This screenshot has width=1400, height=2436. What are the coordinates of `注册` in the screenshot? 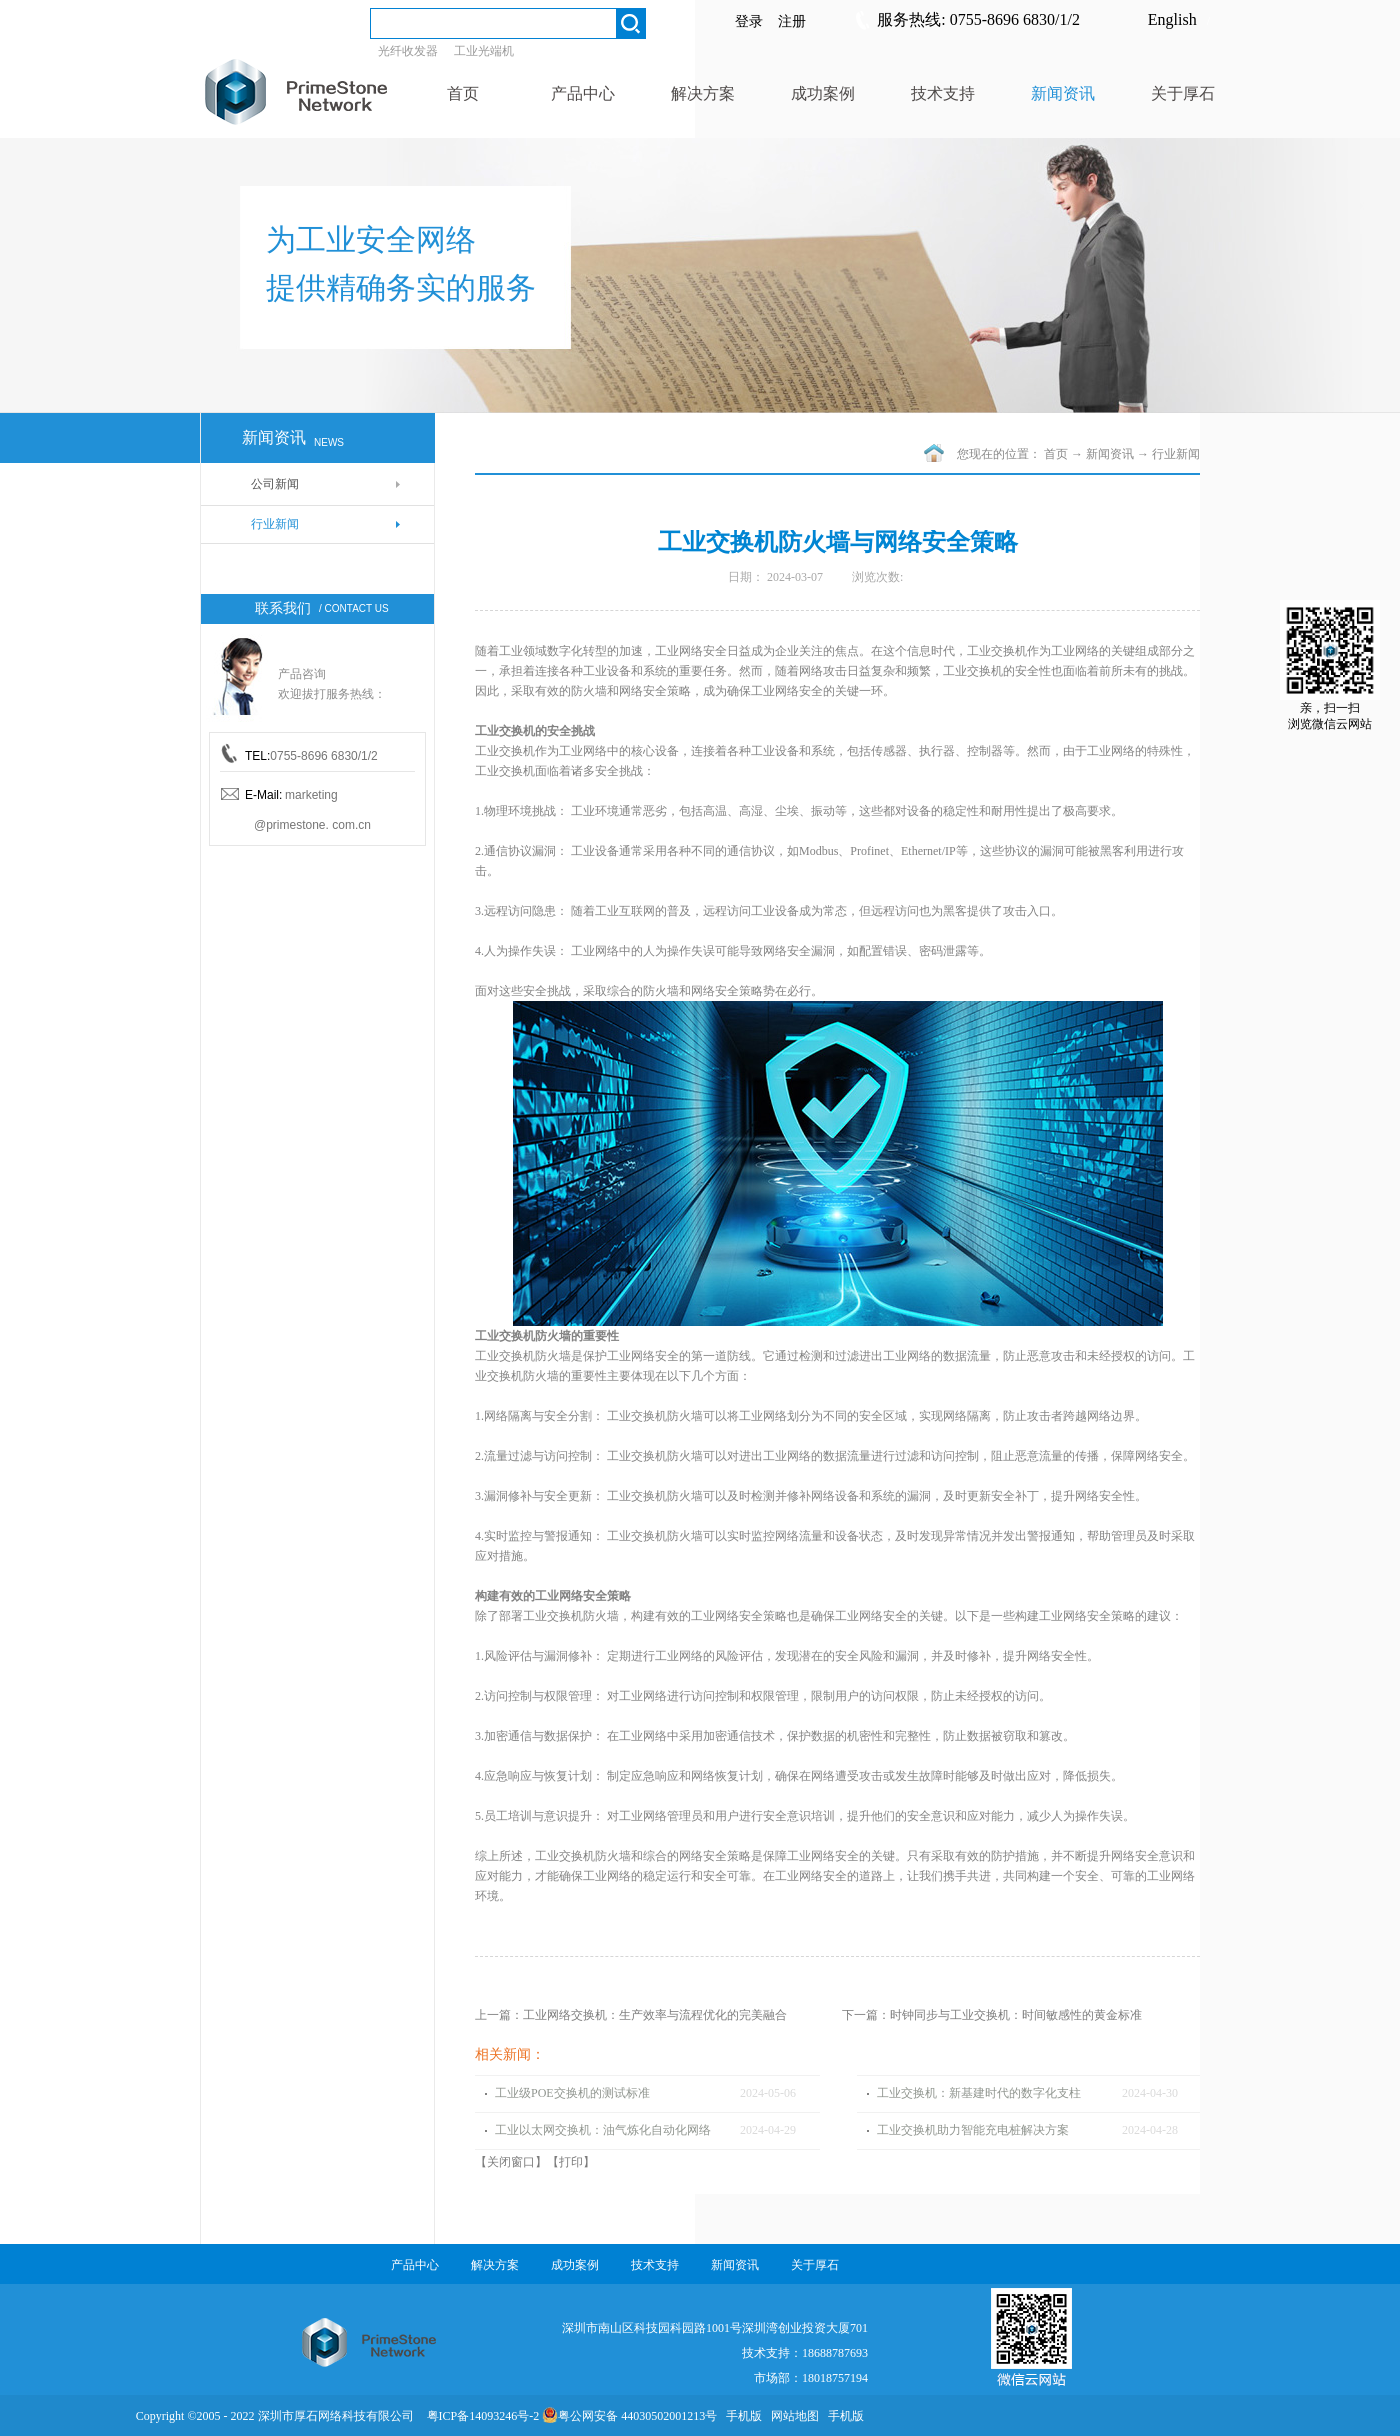 It's located at (792, 21).